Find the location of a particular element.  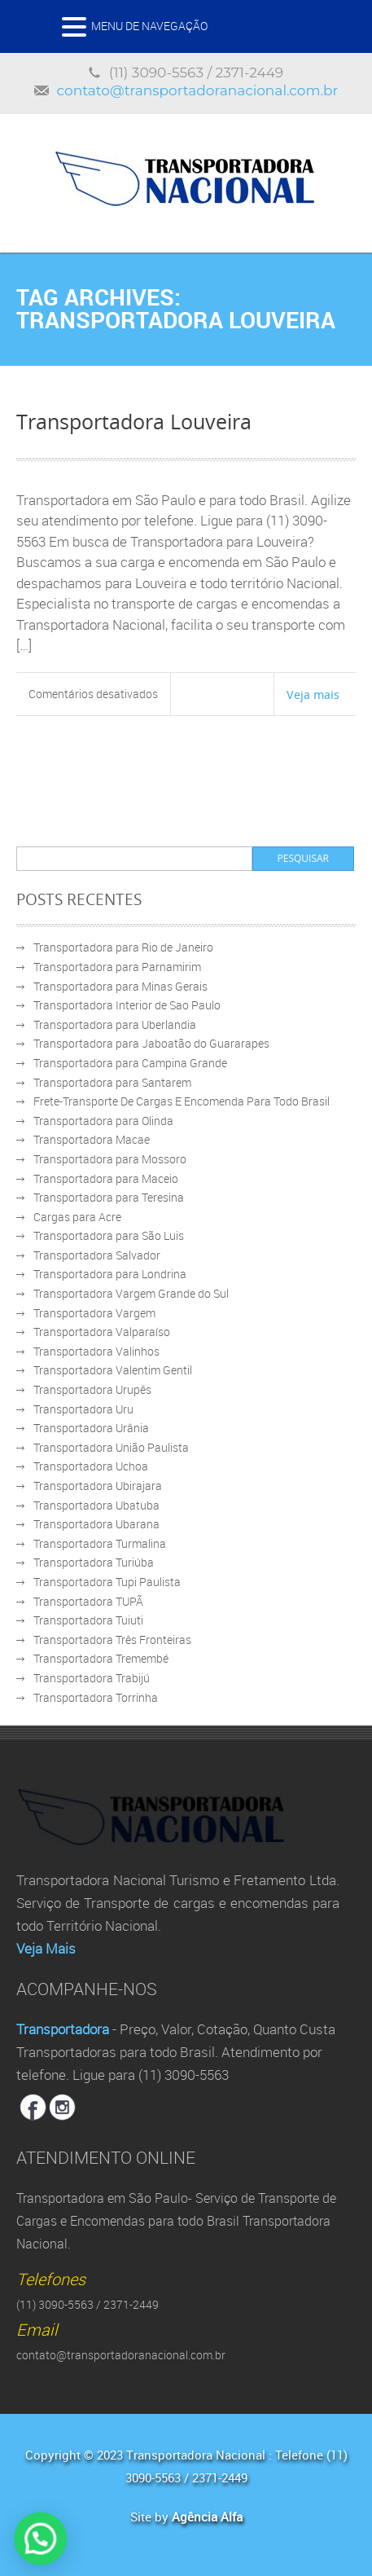

Transportadora Valparaíso is located at coordinates (101, 1331).